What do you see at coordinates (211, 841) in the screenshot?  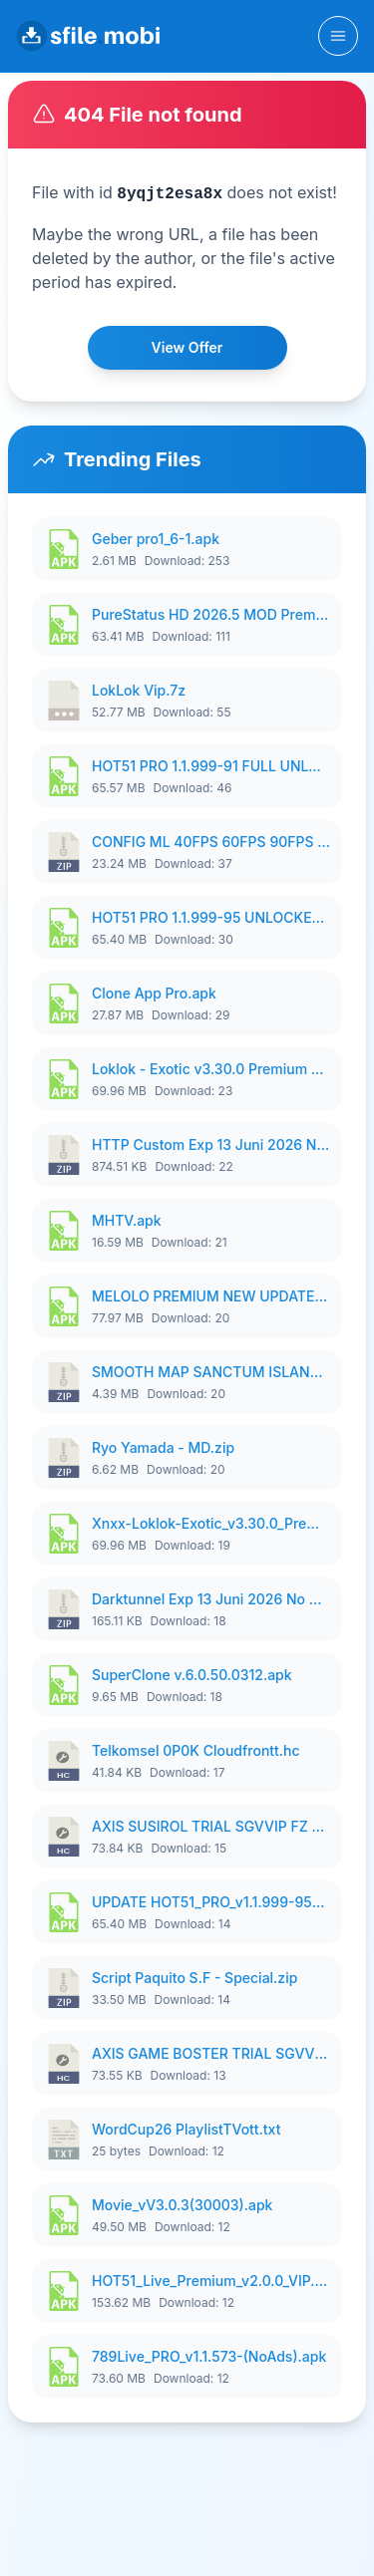 I see `CONFIG ML 40FPS 60FPS 90FPS 120FPS 144FPS P4TCH SANRIO.zip` at bounding box center [211, 841].